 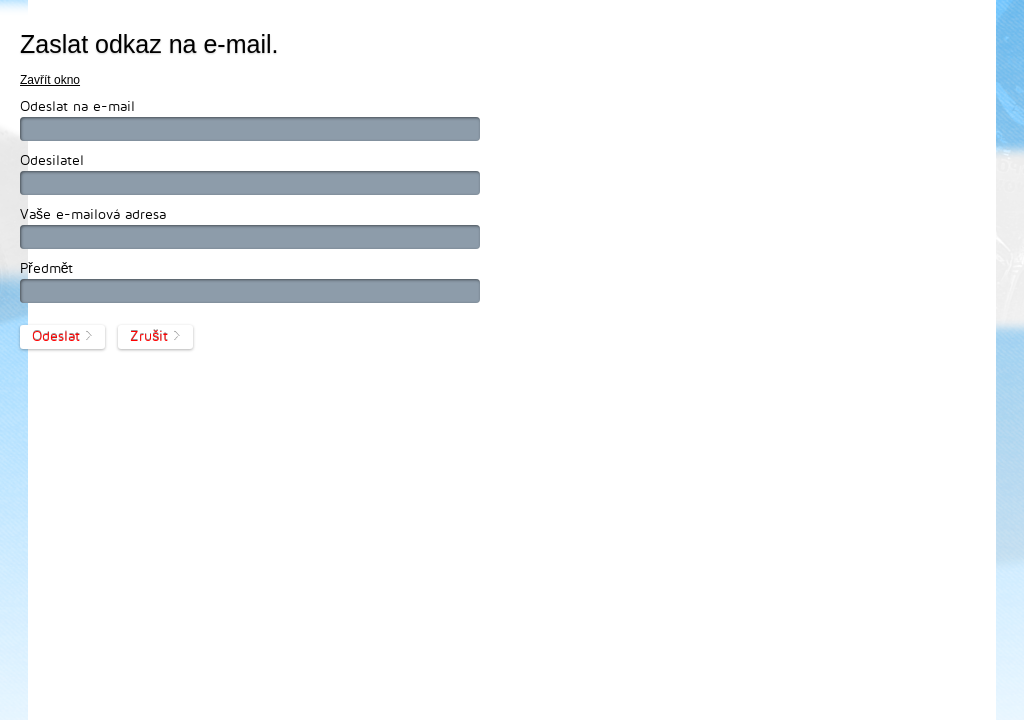 I want to click on Odeslat na e-mail, so click(x=77, y=105).